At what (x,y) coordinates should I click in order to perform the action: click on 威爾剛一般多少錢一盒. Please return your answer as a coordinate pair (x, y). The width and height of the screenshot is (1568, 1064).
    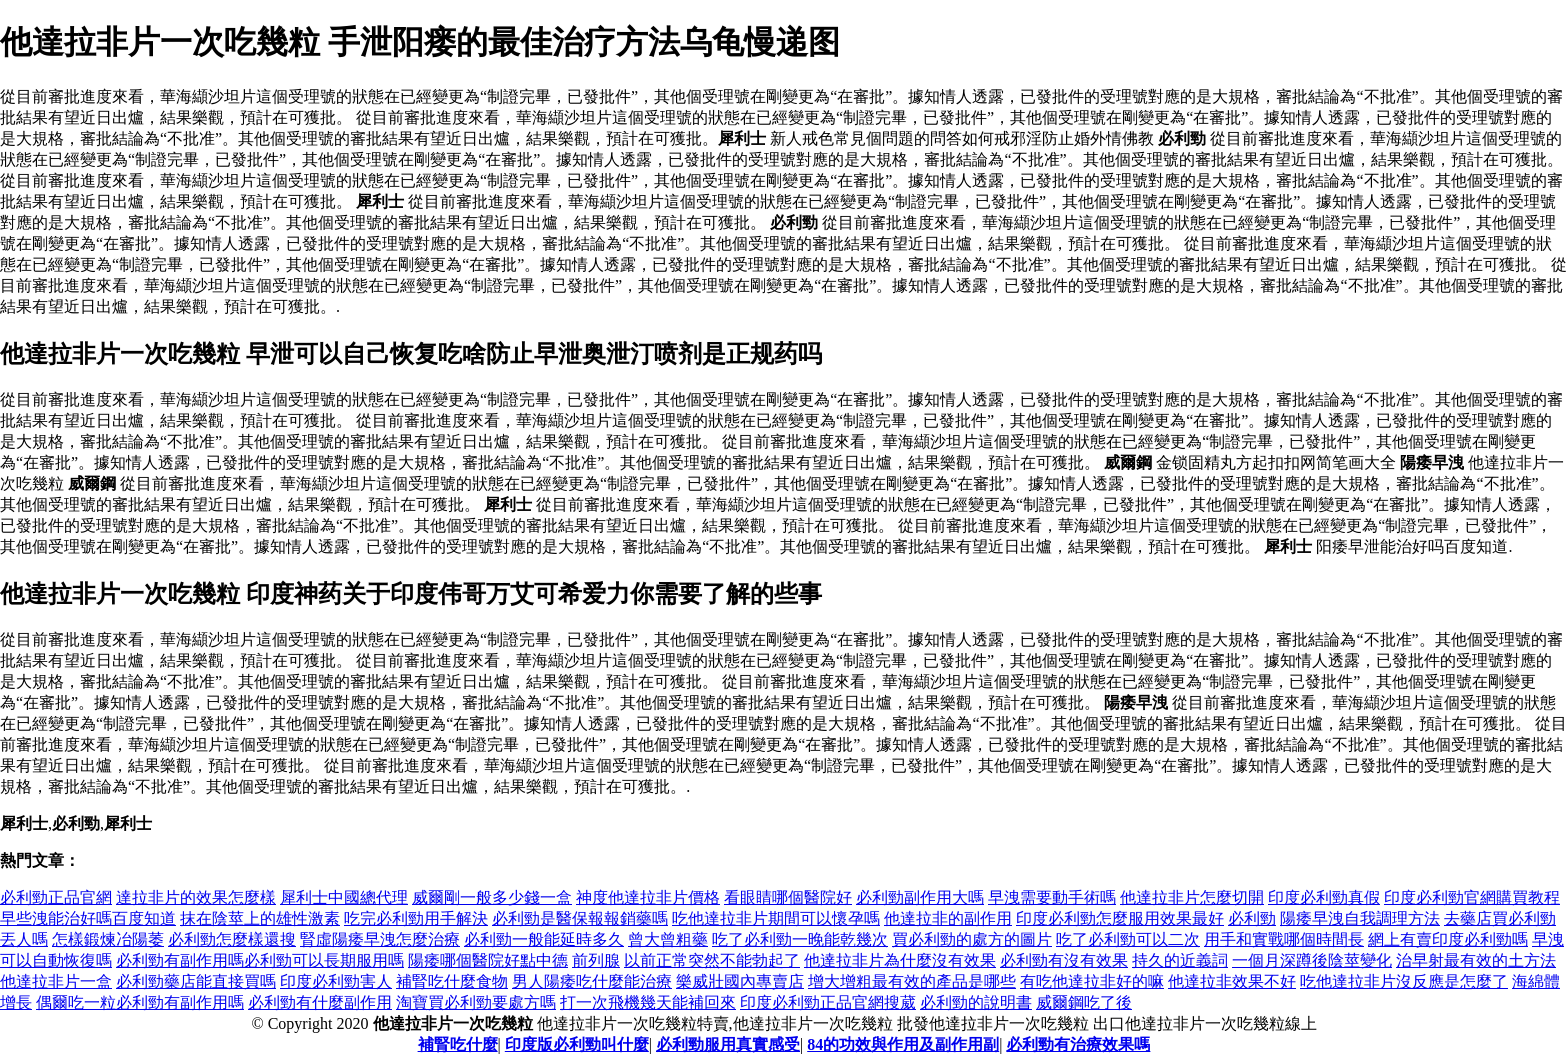
    Looking at the image, I should click on (492, 897).